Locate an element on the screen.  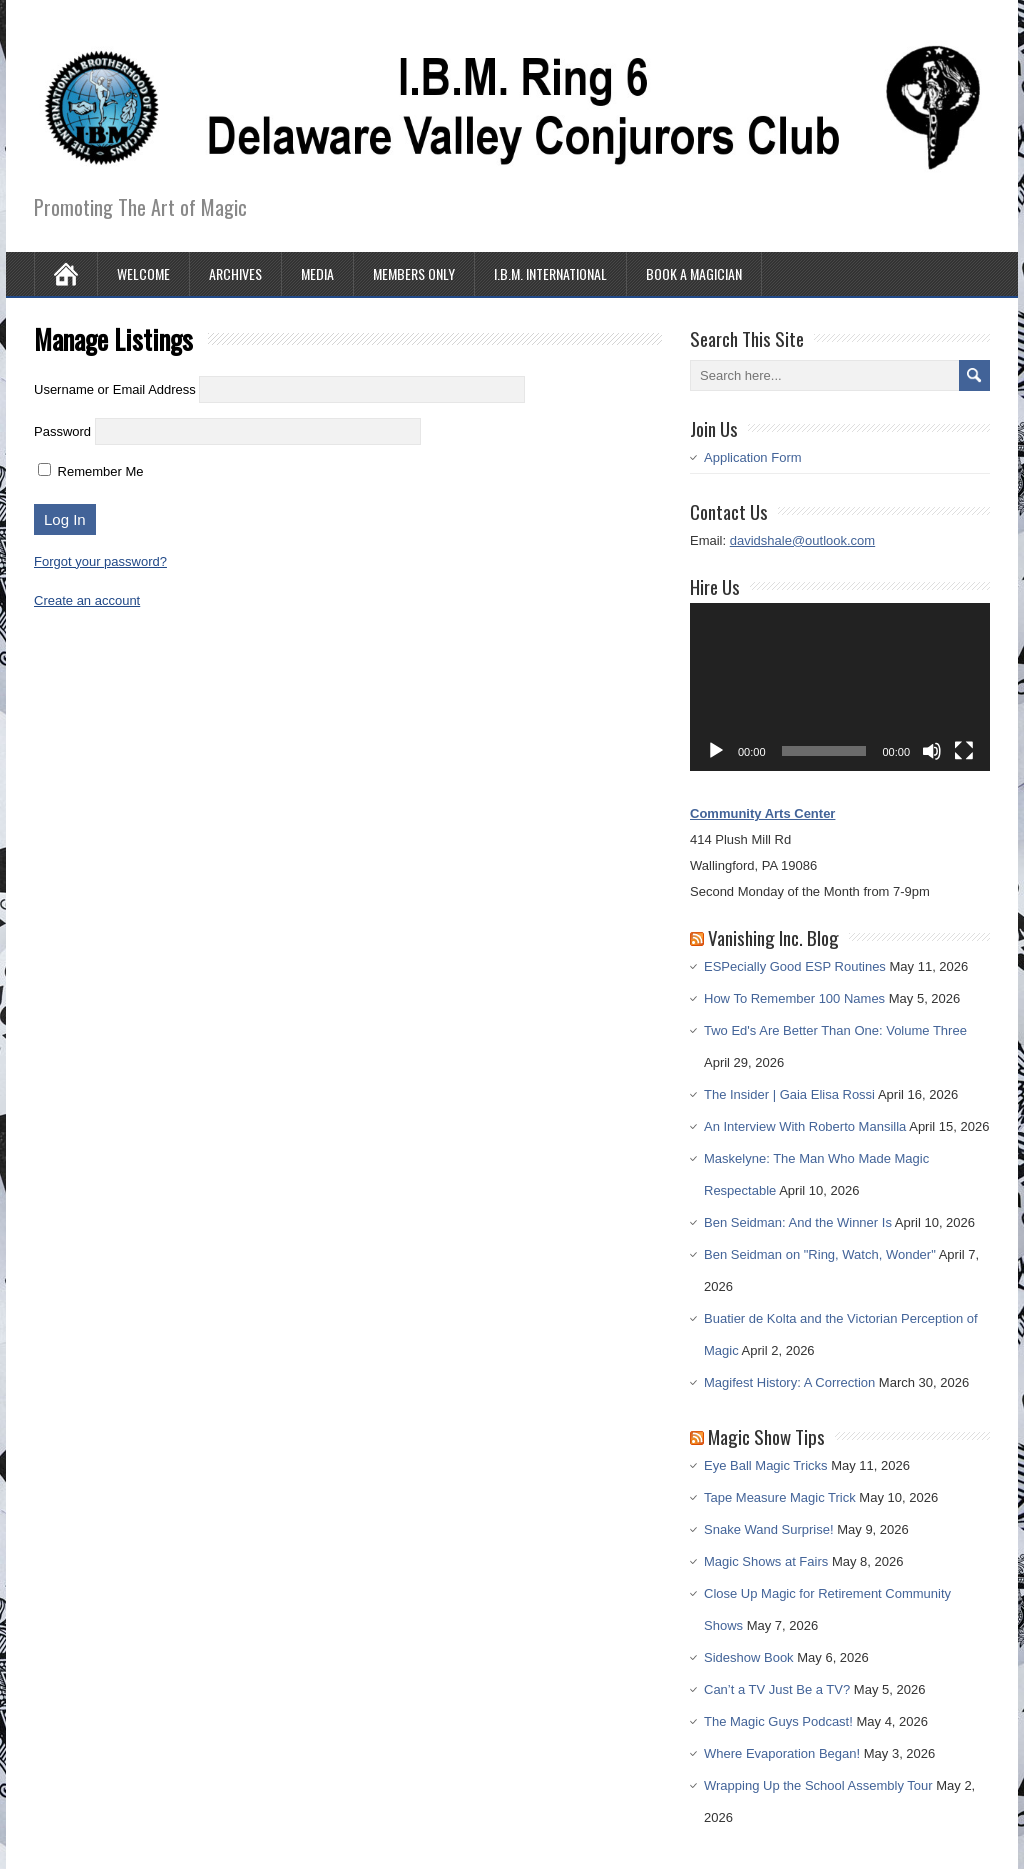
Password is located at coordinates (62, 431).